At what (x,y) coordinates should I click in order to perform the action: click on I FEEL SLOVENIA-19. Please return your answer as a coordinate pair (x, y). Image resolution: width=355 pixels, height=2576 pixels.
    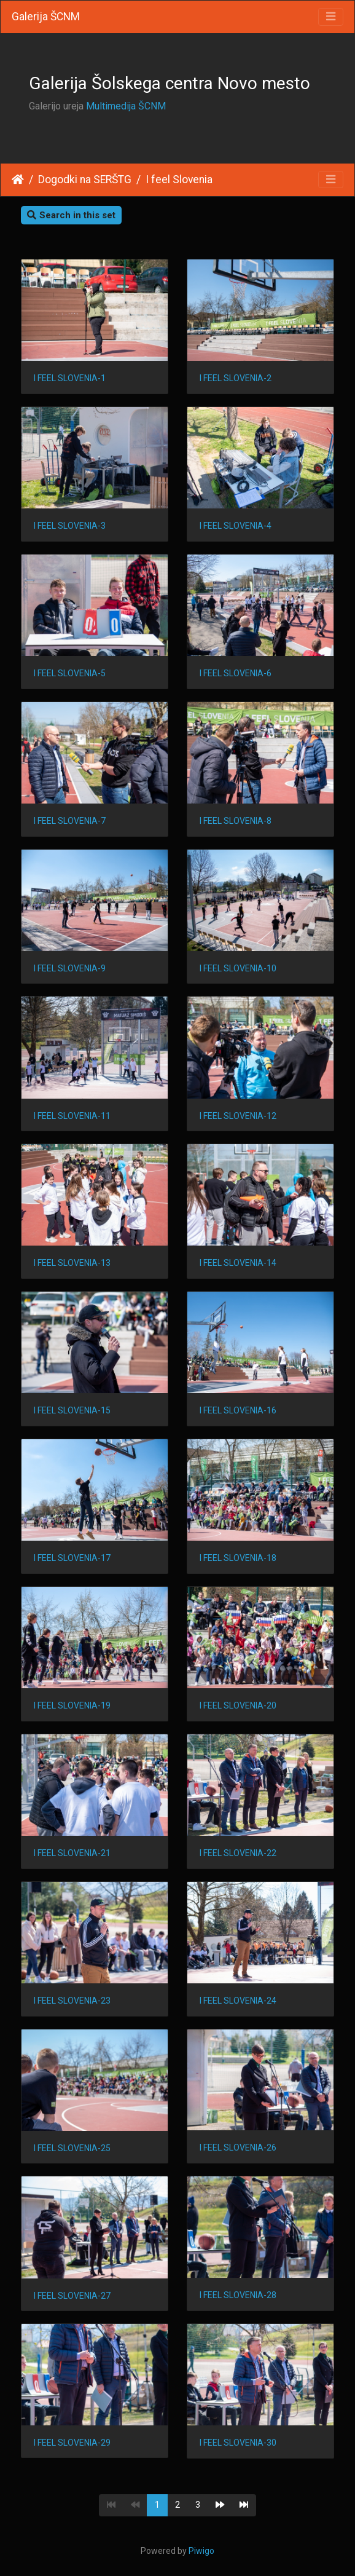
    Looking at the image, I should click on (72, 1705).